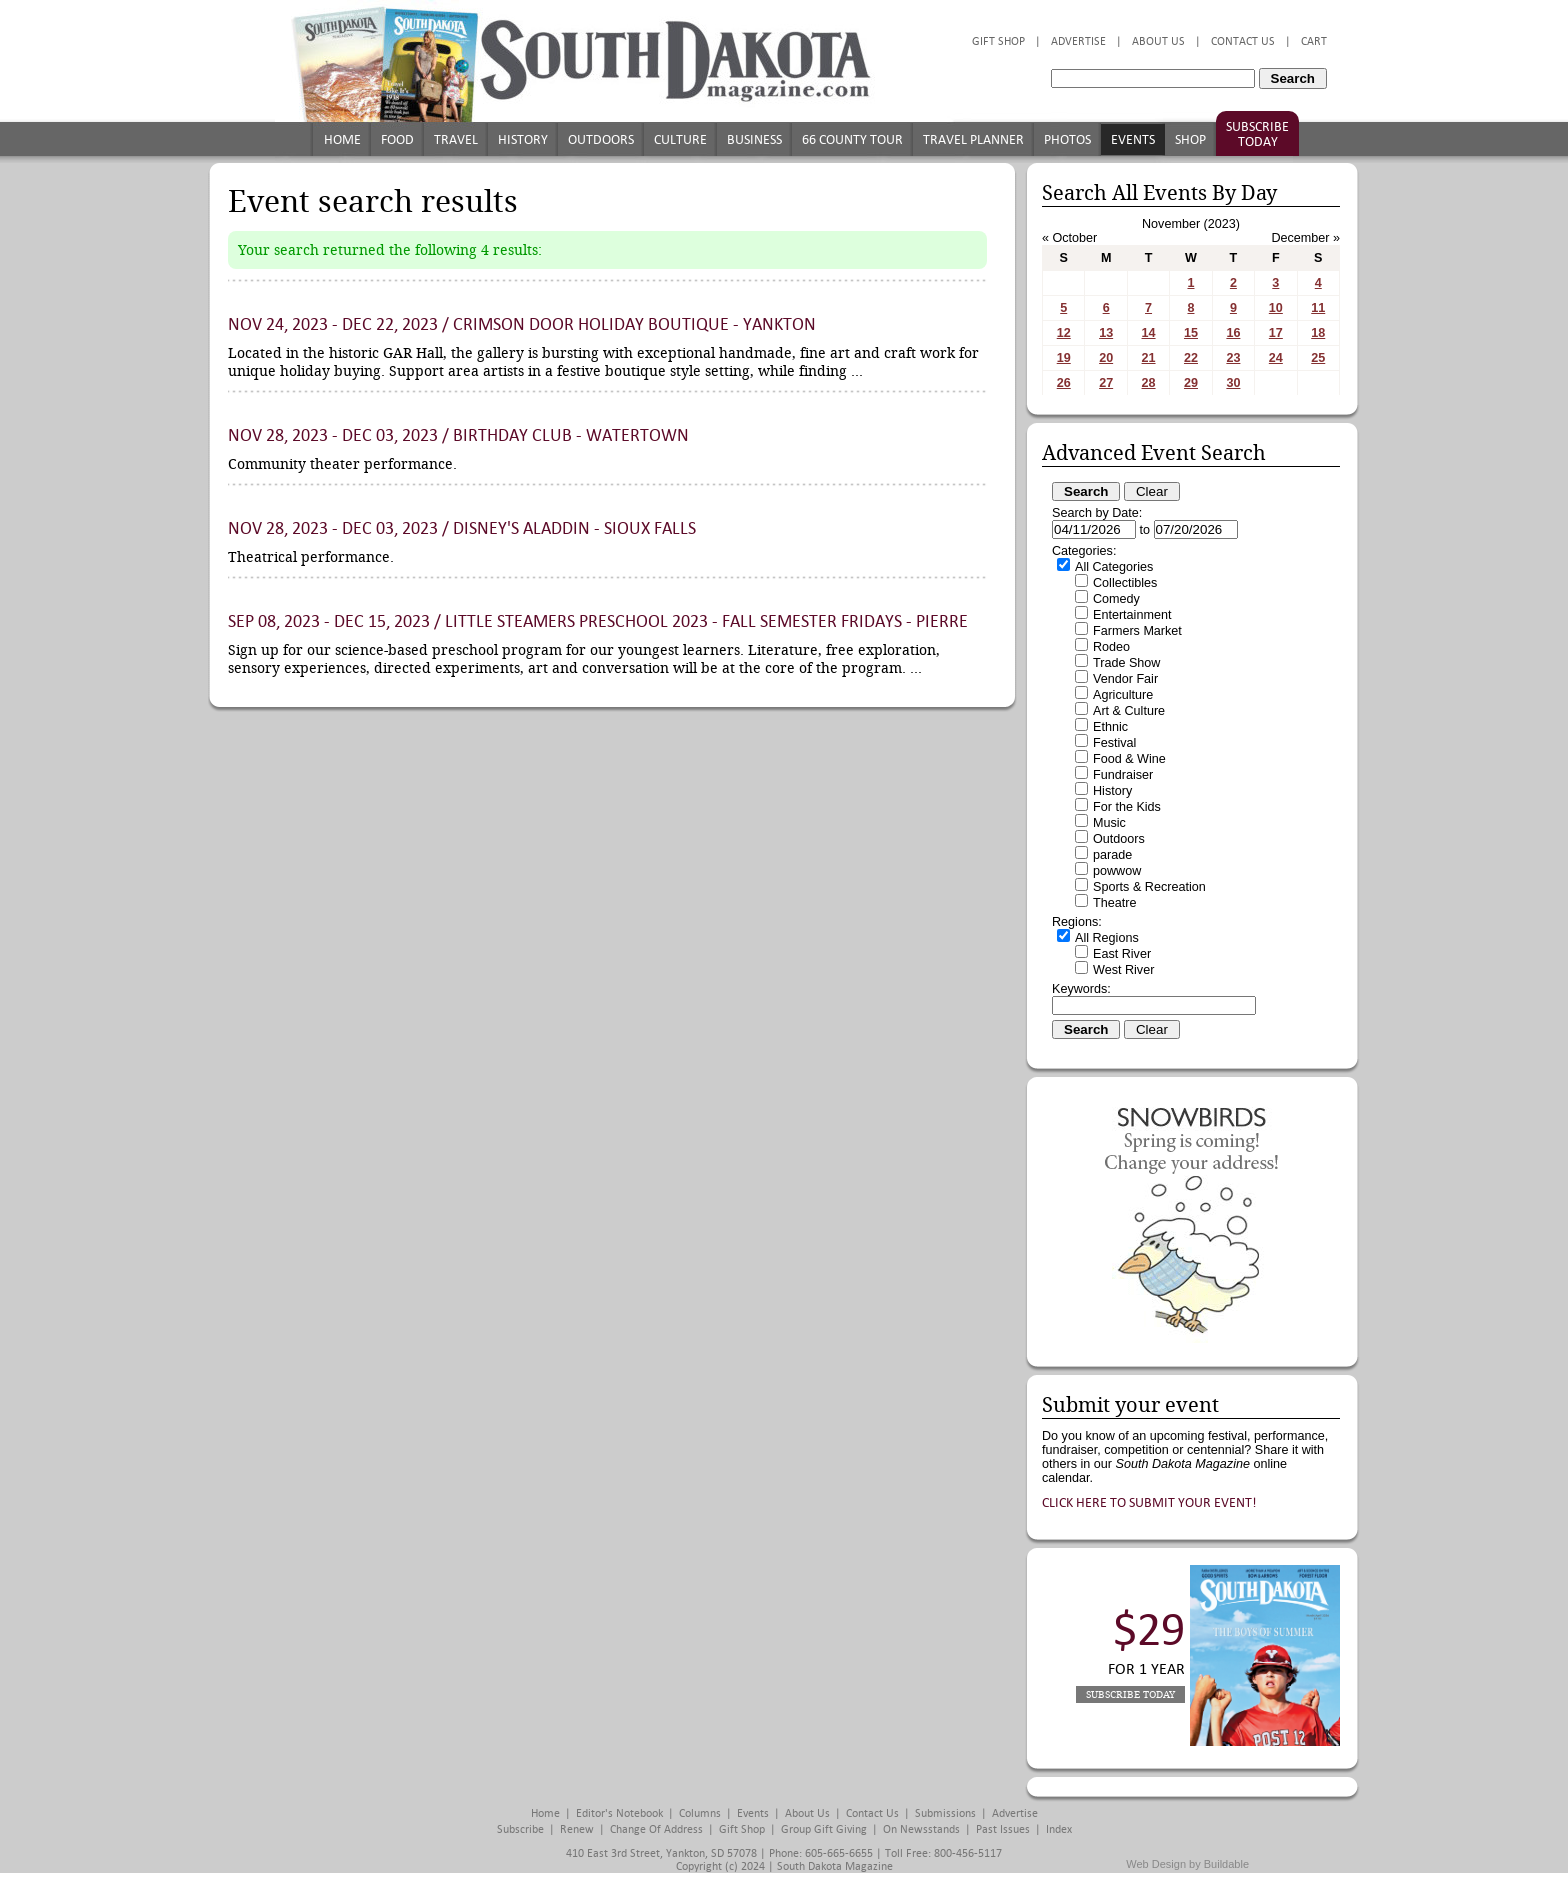  I want to click on Advertise, so click(1078, 41).